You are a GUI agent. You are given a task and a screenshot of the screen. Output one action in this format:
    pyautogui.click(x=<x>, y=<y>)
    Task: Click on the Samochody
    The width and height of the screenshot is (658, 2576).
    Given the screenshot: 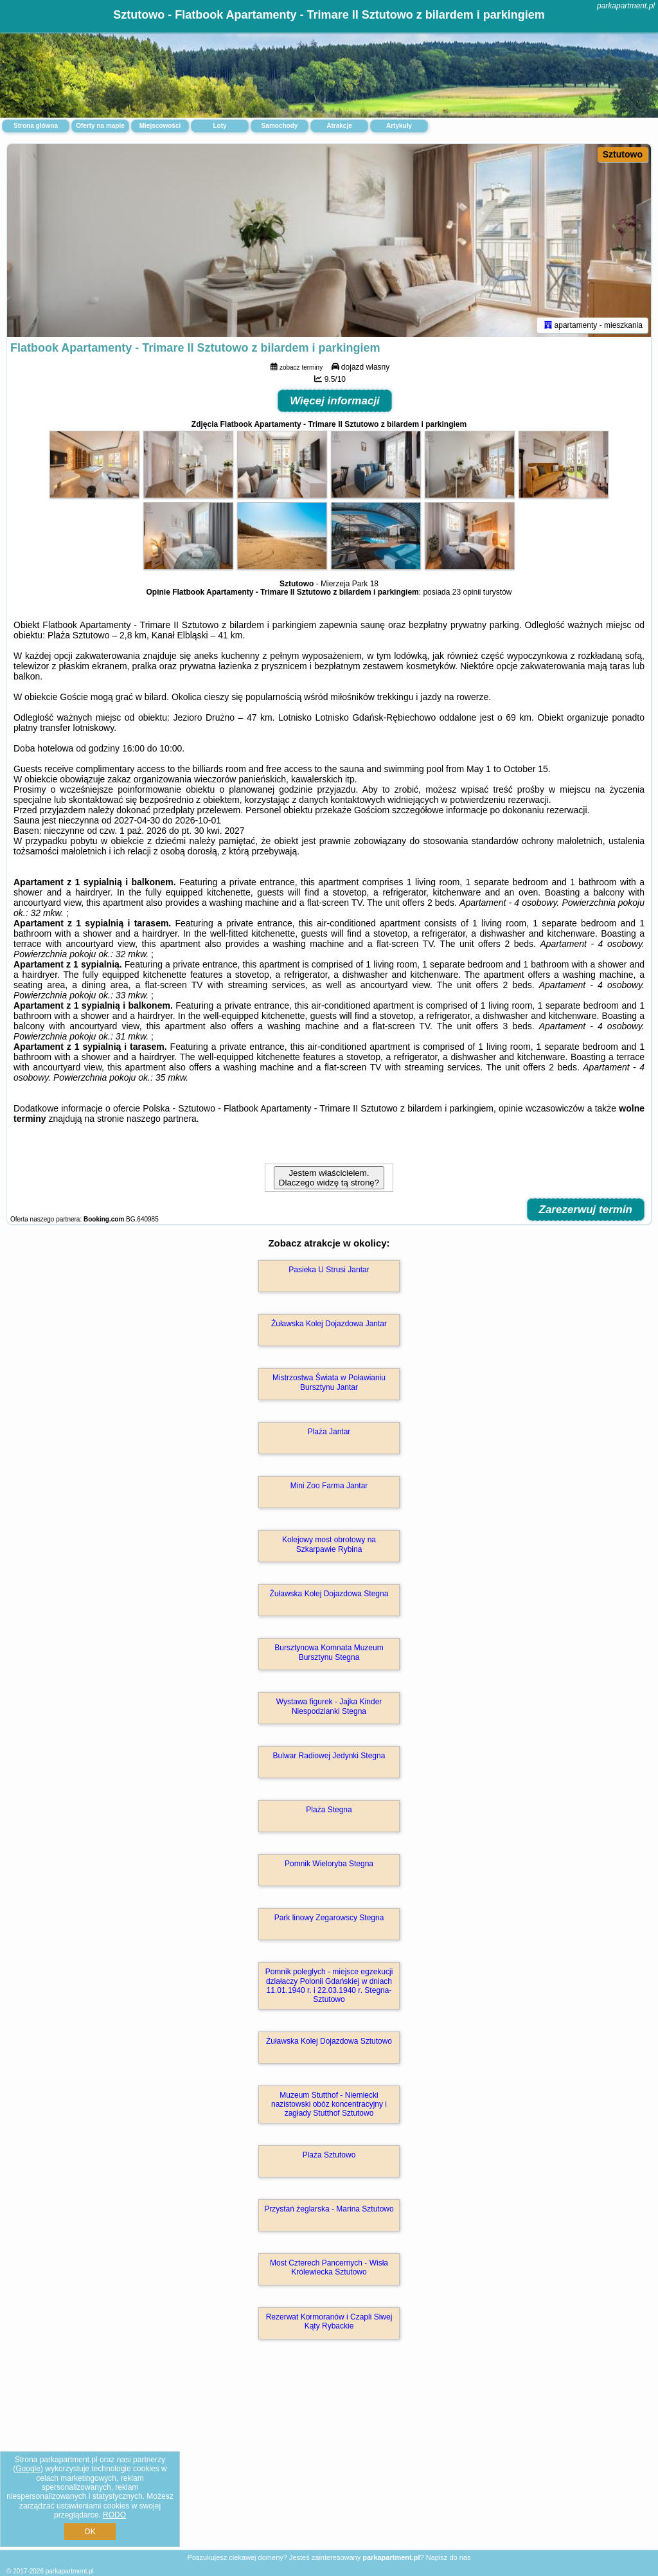 What is the action you would take?
    pyautogui.click(x=280, y=125)
    